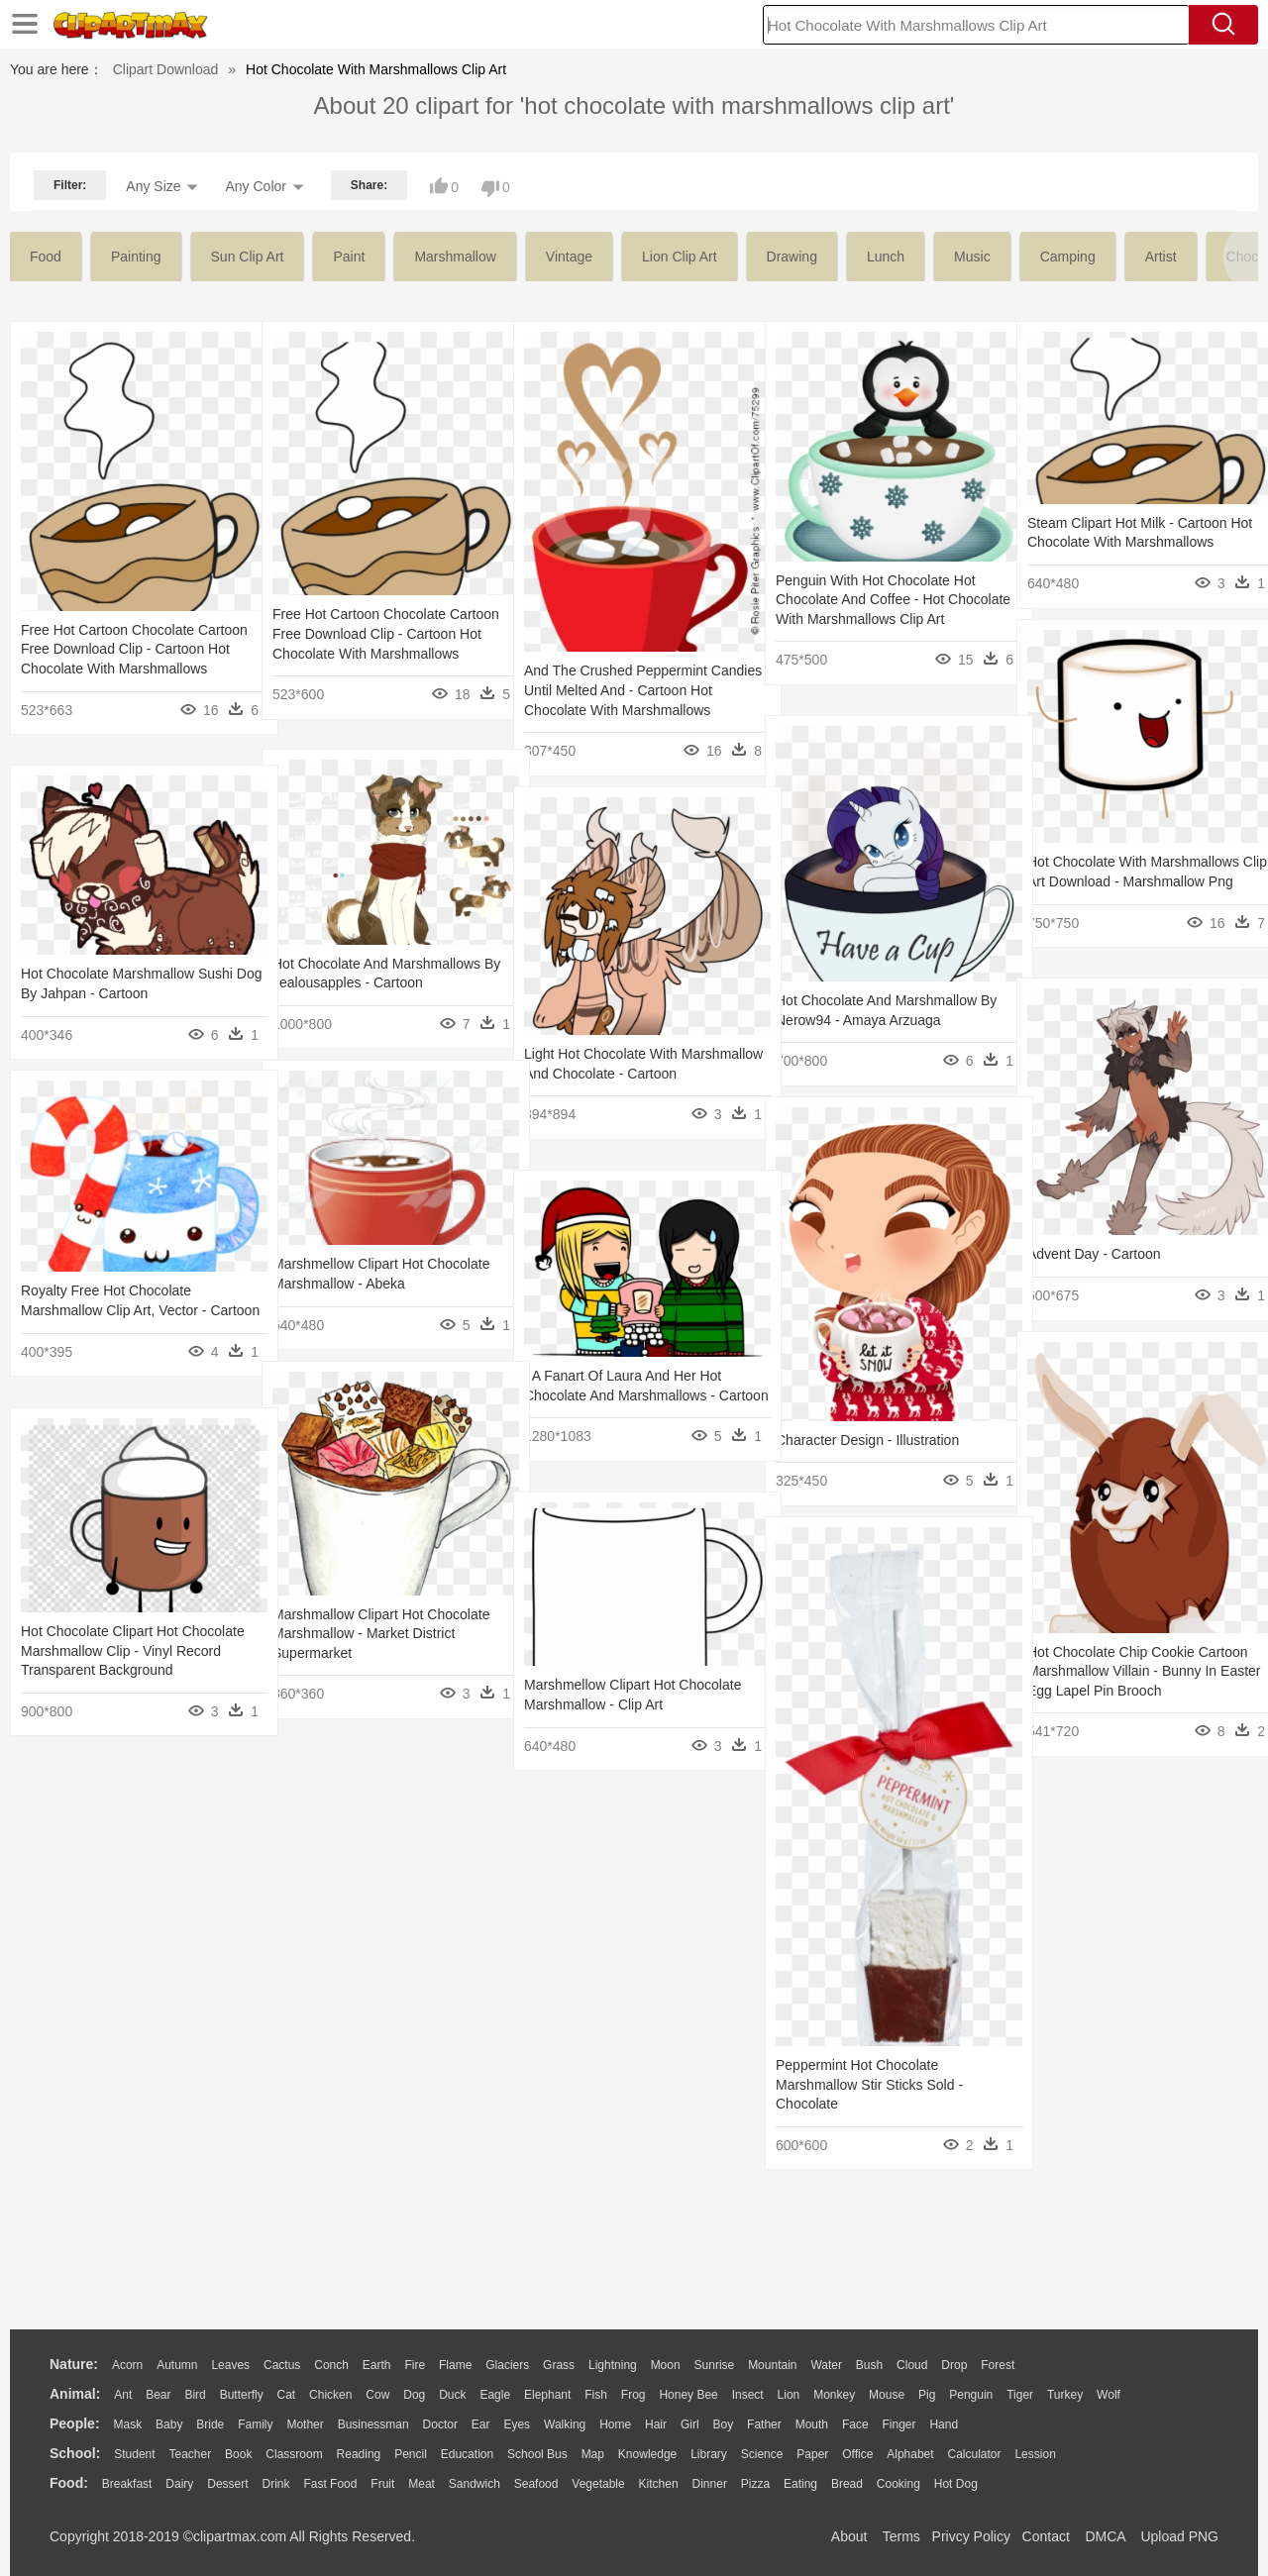  What do you see at coordinates (380, 1633) in the screenshot?
I see `Marshmallow Clipart Hot Chocolate Marshmallow - Market District Supermarket` at bounding box center [380, 1633].